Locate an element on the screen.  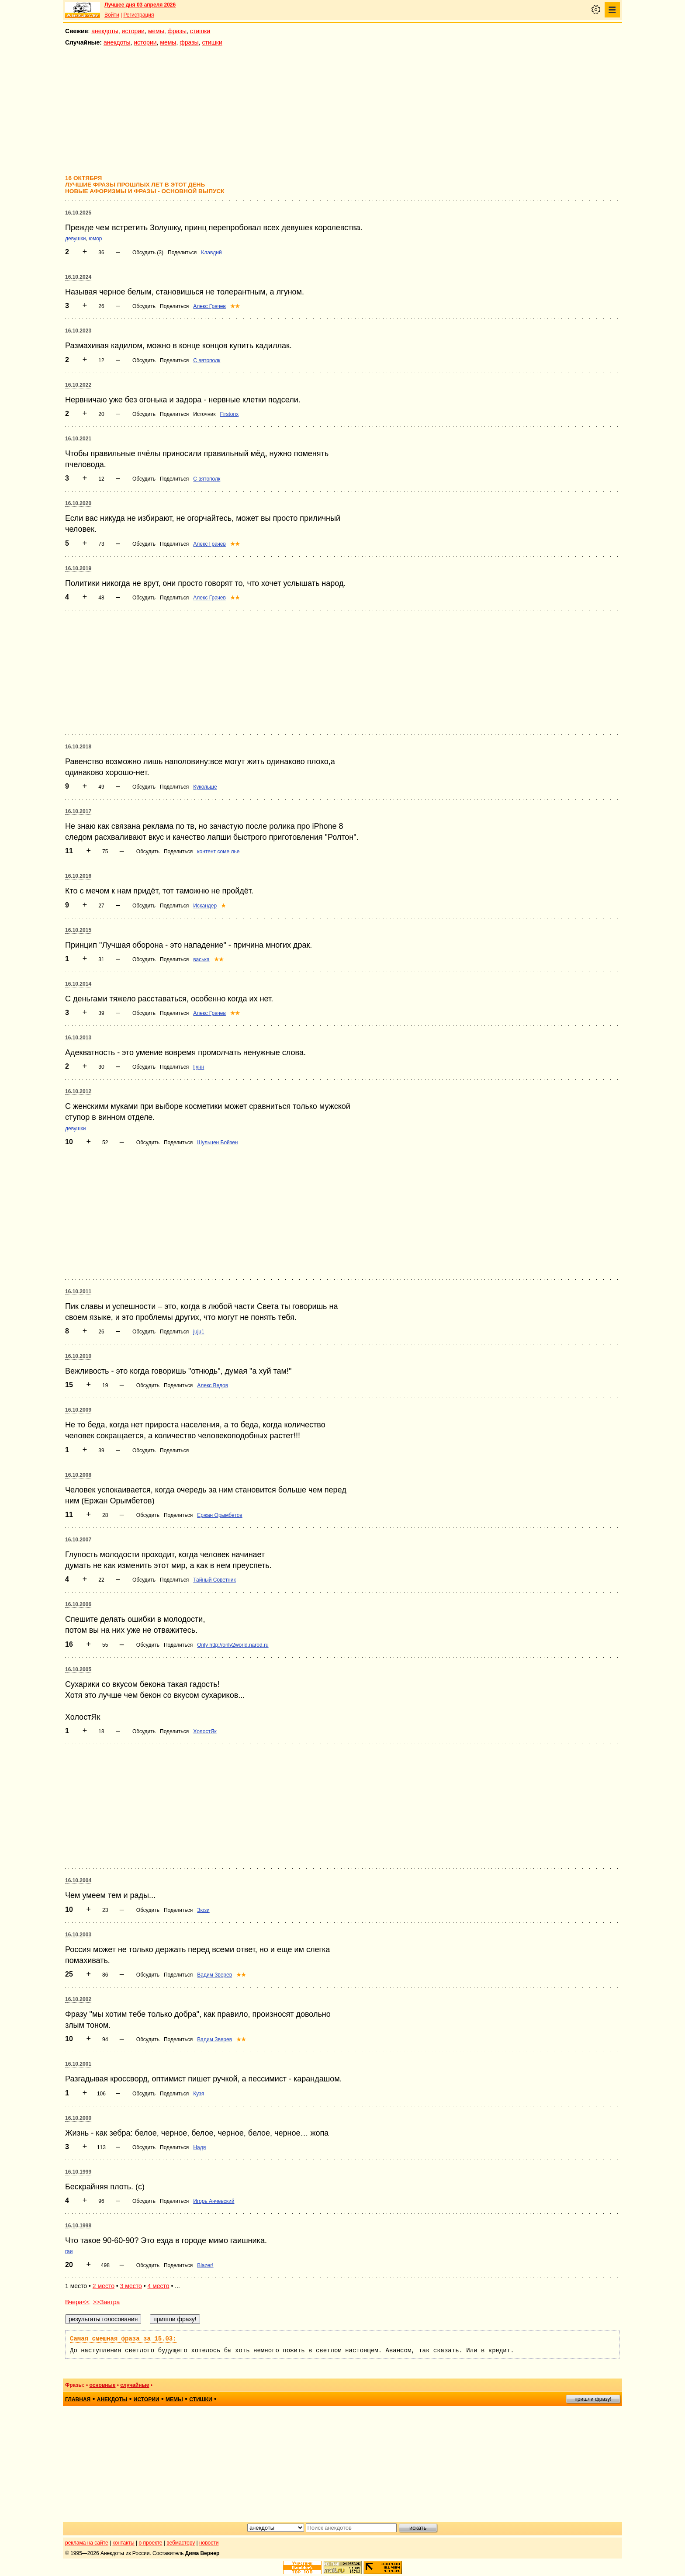
16.10.2009 is located at coordinates (78, 1410).